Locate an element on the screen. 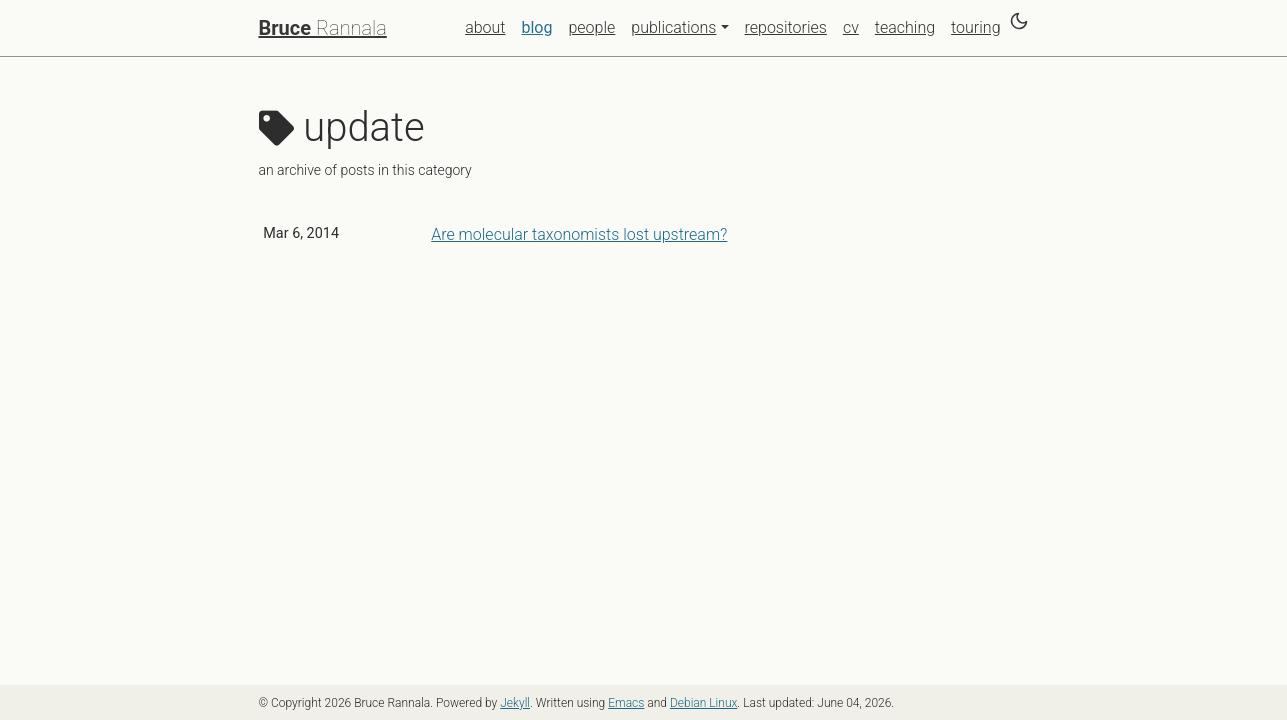 The image size is (1287, 720). about is located at coordinates (485, 27).